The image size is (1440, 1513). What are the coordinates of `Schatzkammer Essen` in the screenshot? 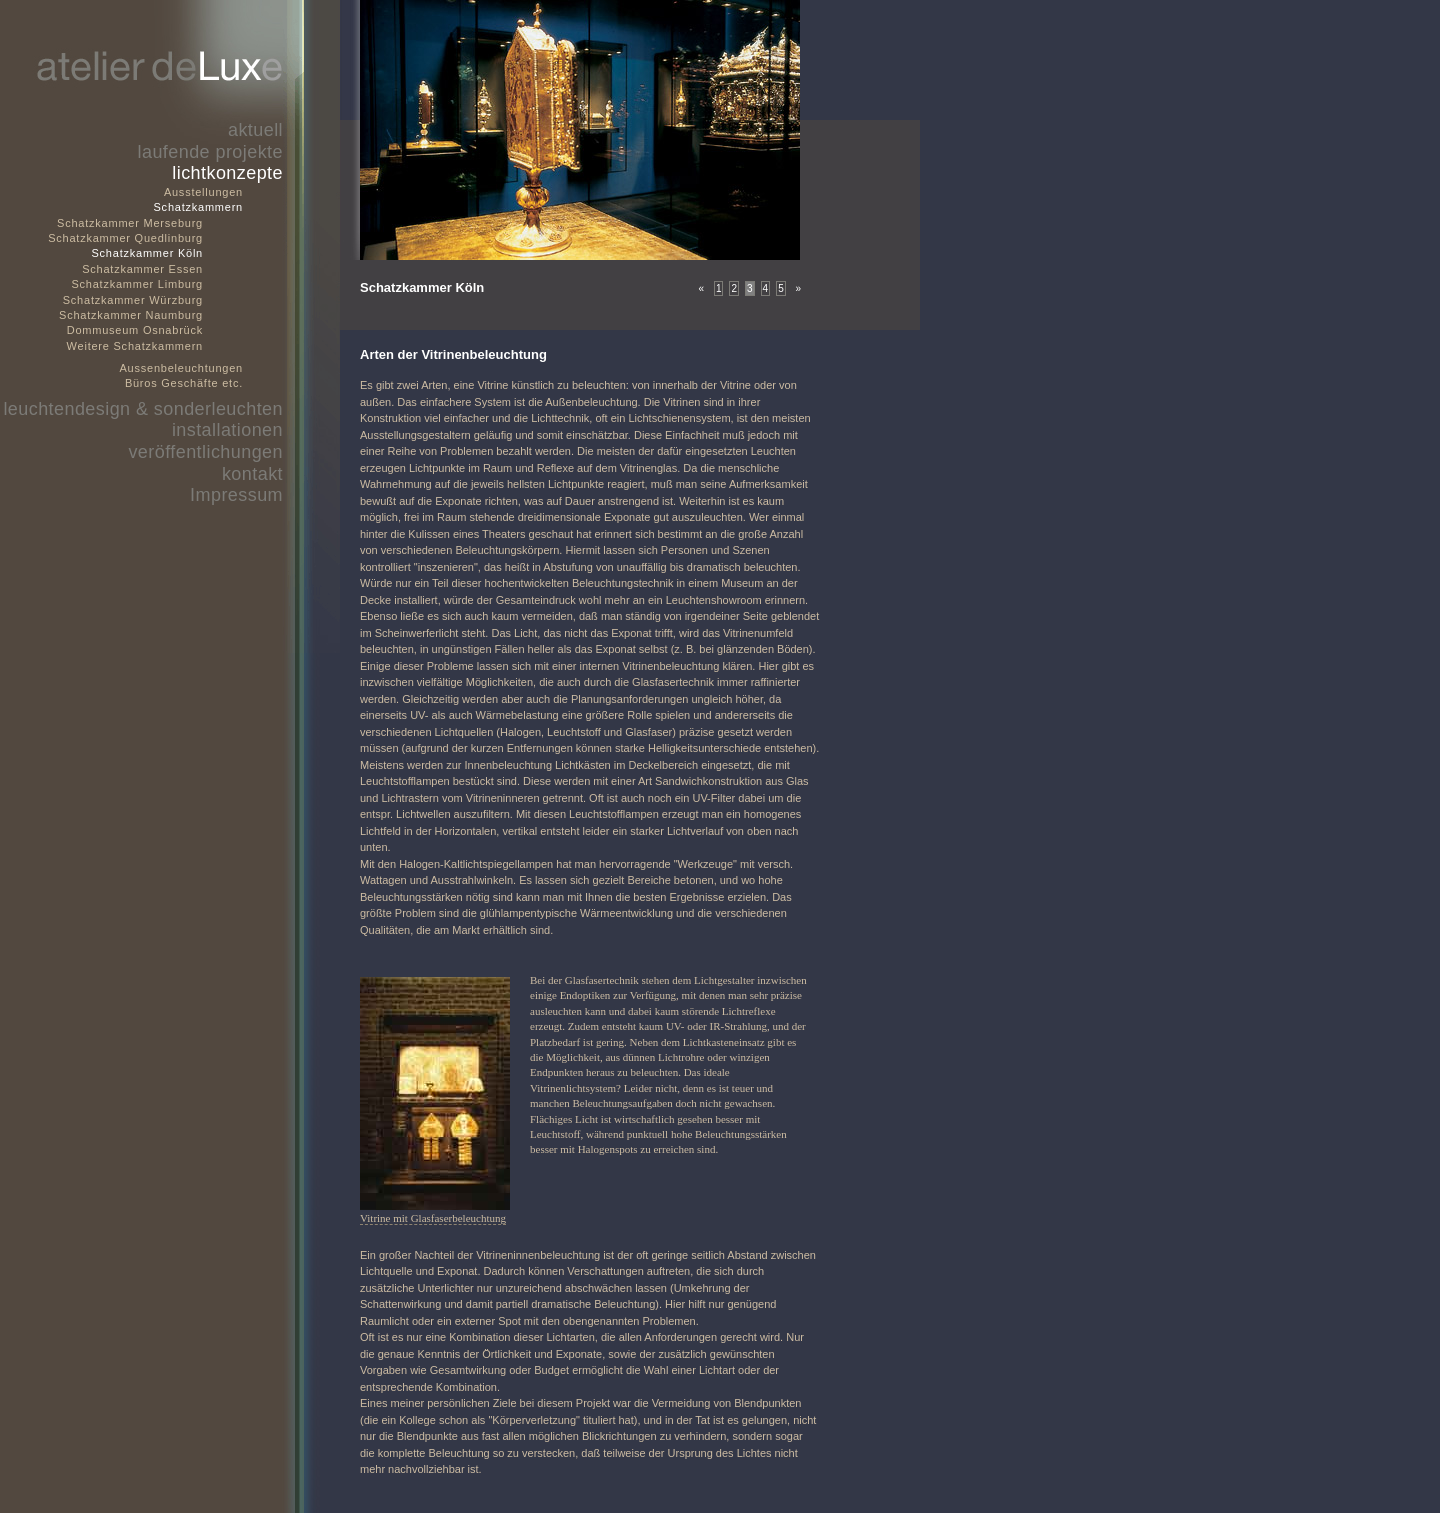 It's located at (142, 269).